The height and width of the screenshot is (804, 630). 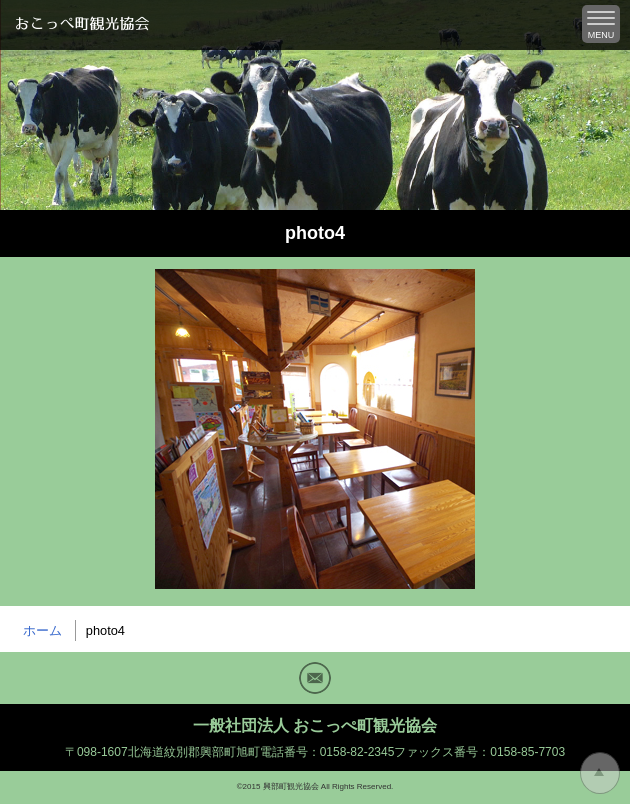 What do you see at coordinates (315, 678) in the screenshot?
I see `Mail` at bounding box center [315, 678].